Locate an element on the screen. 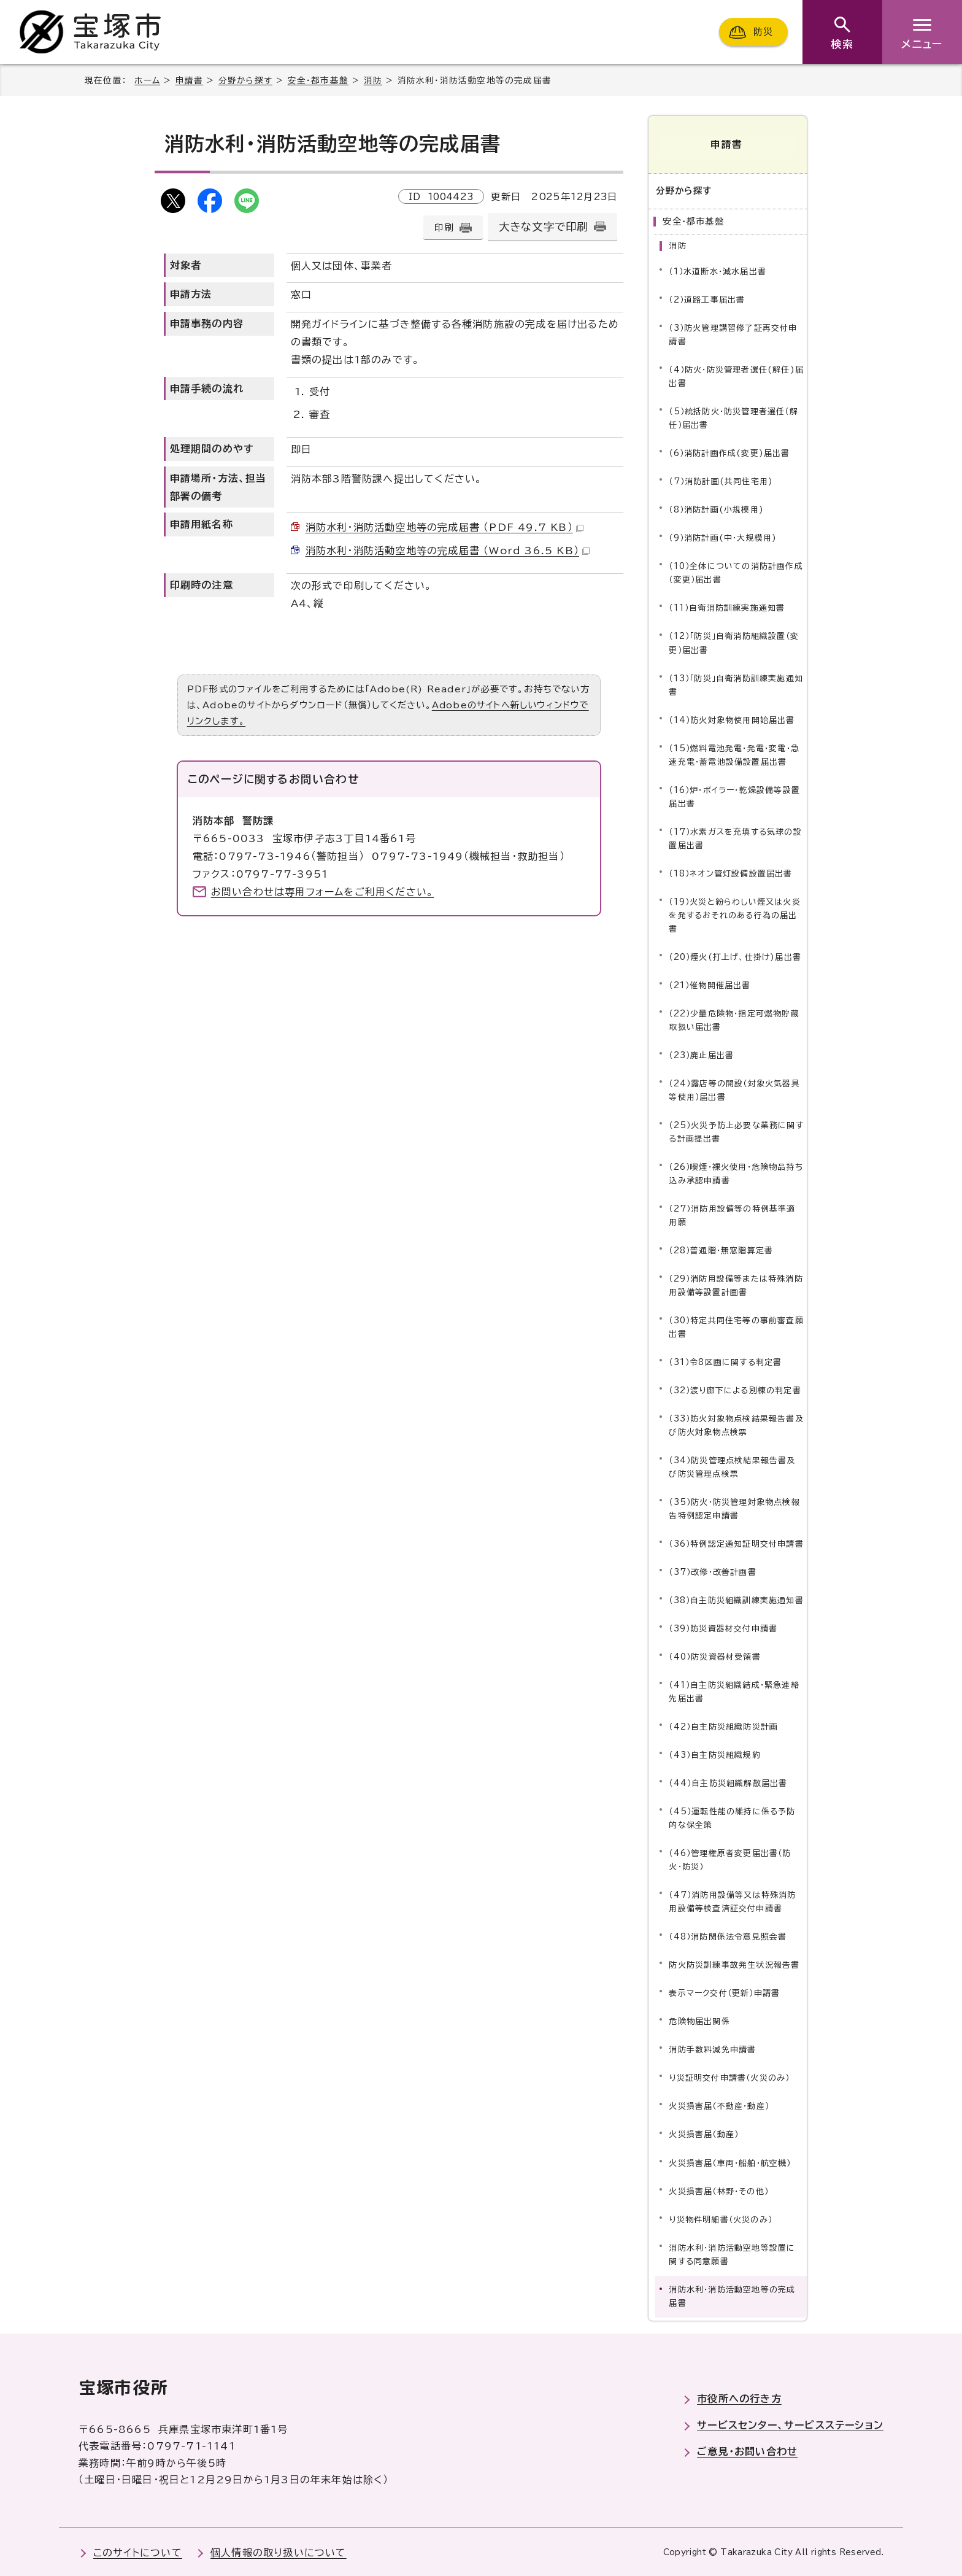 This screenshot has height=2576, width=962. 安全・都市基盤 is located at coordinates (318, 80).